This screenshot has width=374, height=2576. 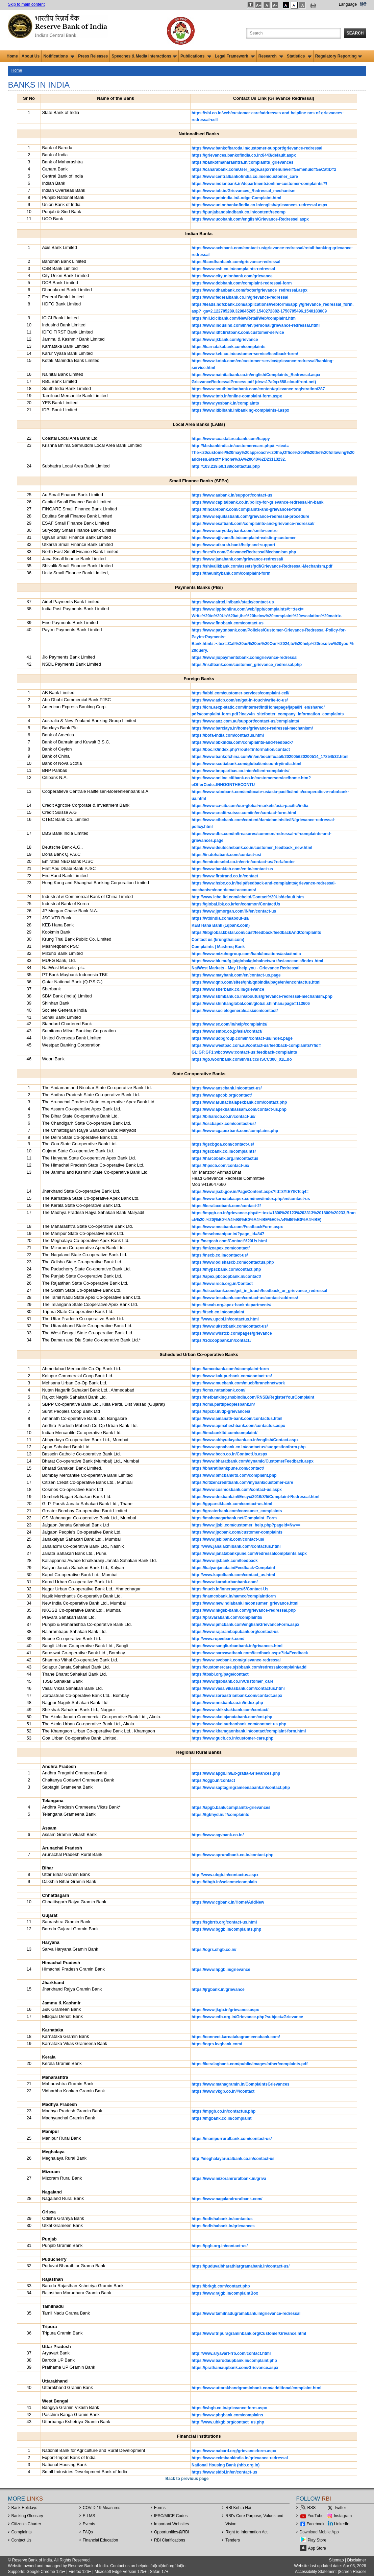 I want to click on LinkedIn, so click(x=341, y=2524).